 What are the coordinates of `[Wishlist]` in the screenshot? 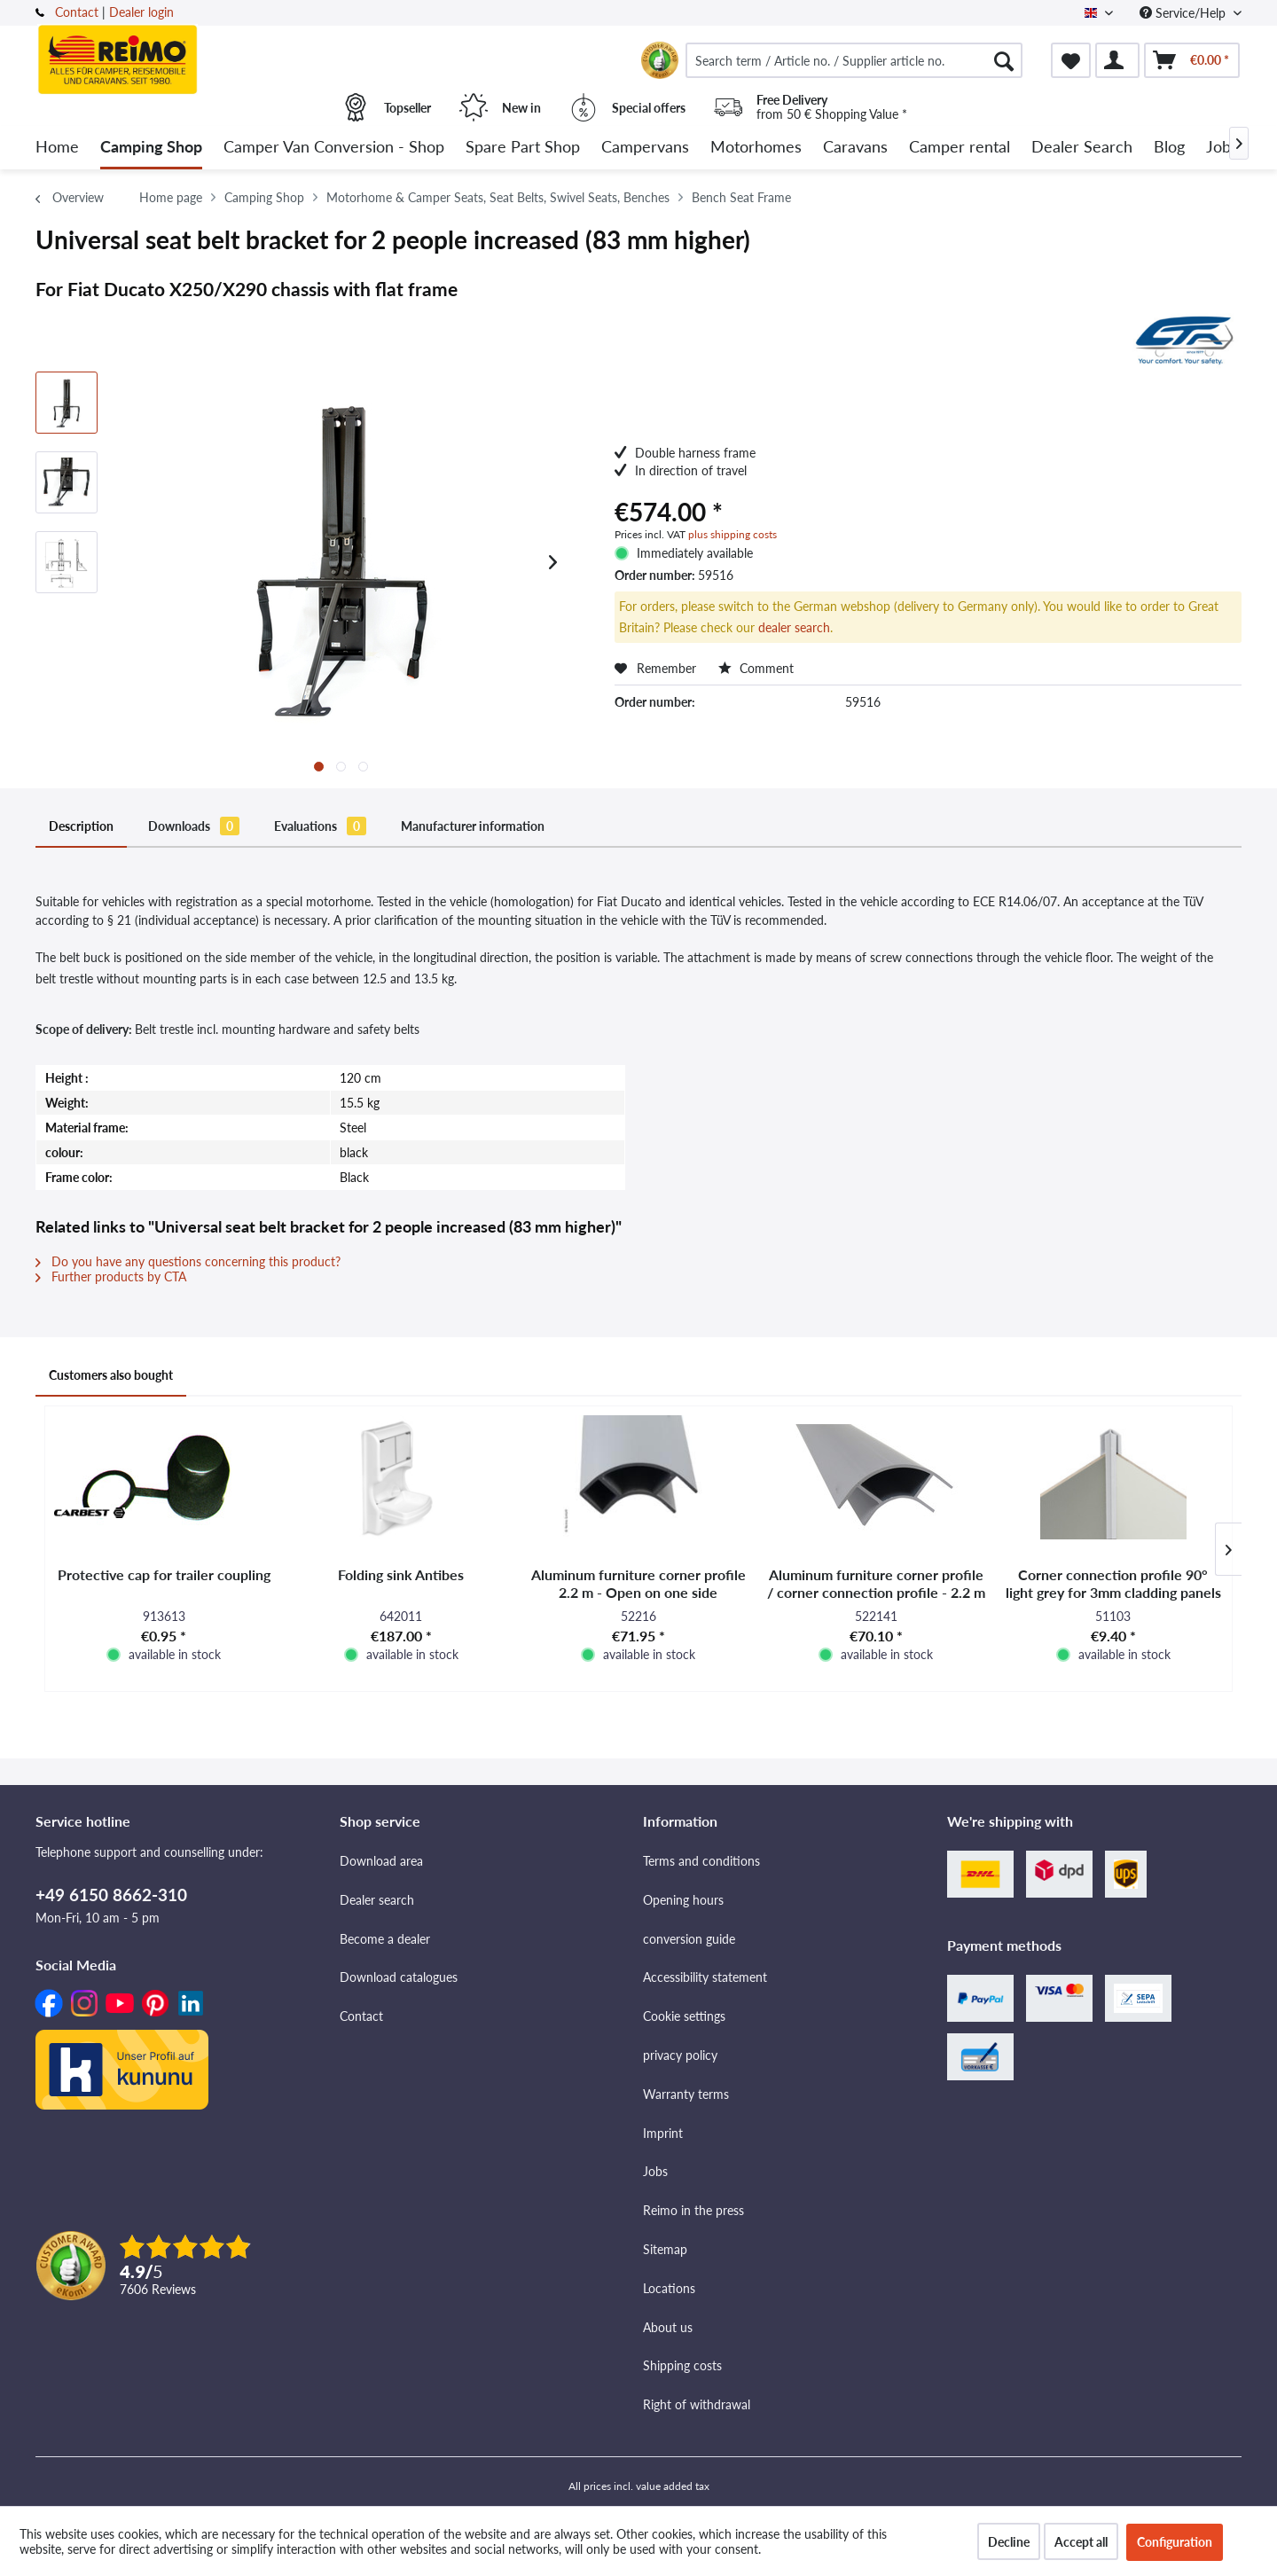 It's located at (1071, 60).